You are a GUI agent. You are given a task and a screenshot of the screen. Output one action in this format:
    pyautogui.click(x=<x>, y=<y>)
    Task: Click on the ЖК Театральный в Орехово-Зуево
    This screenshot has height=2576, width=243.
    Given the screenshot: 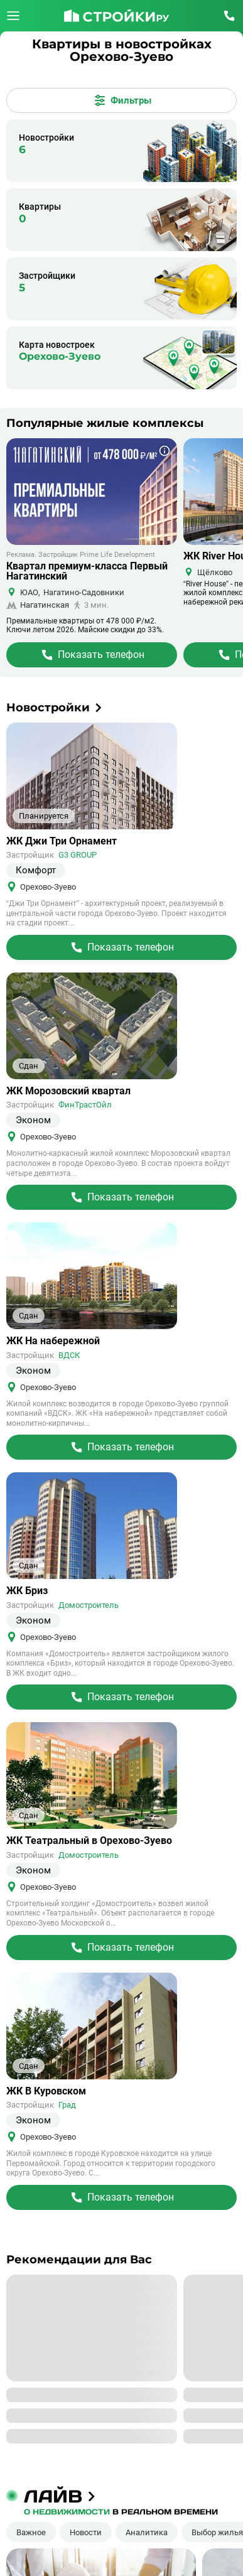 What is the action you would take?
    pyautogui.click(x=89, y=1840)
    